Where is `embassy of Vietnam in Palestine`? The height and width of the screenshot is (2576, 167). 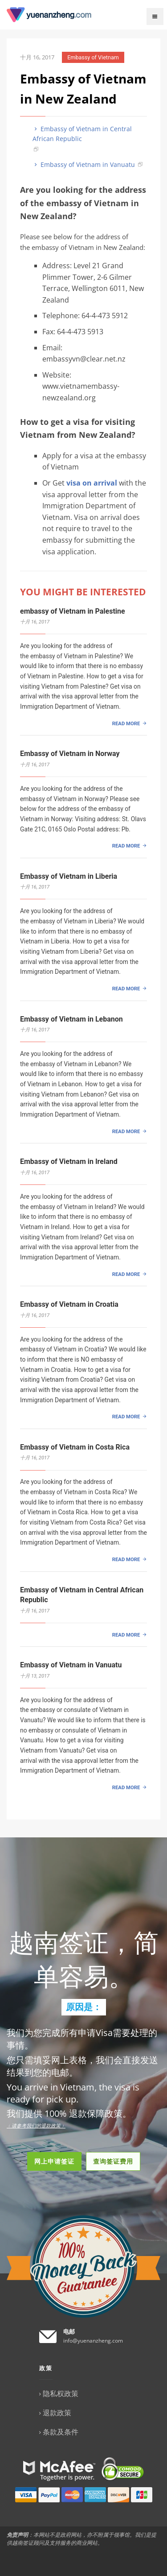 embassy of Vietnam in Palestine is located at coordinates (72, 611).